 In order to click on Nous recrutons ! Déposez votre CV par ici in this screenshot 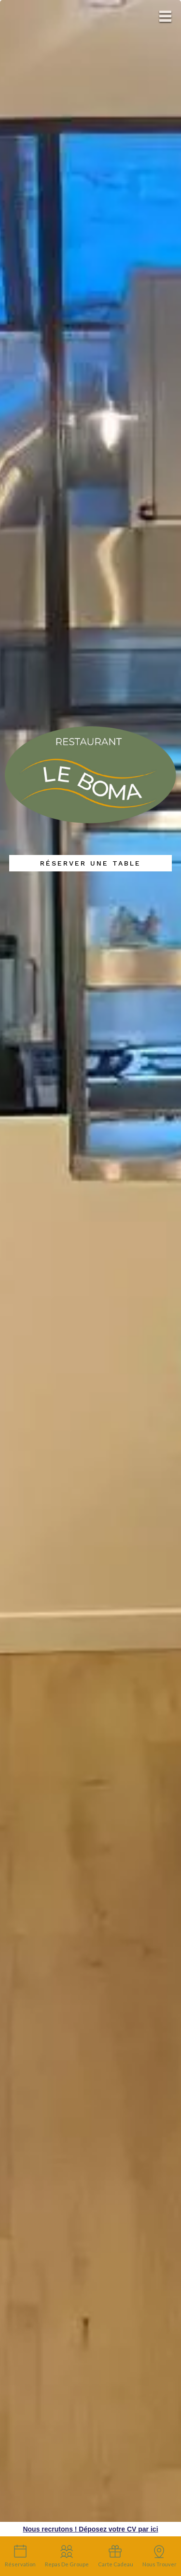, I will do `click(90, 2529)`.